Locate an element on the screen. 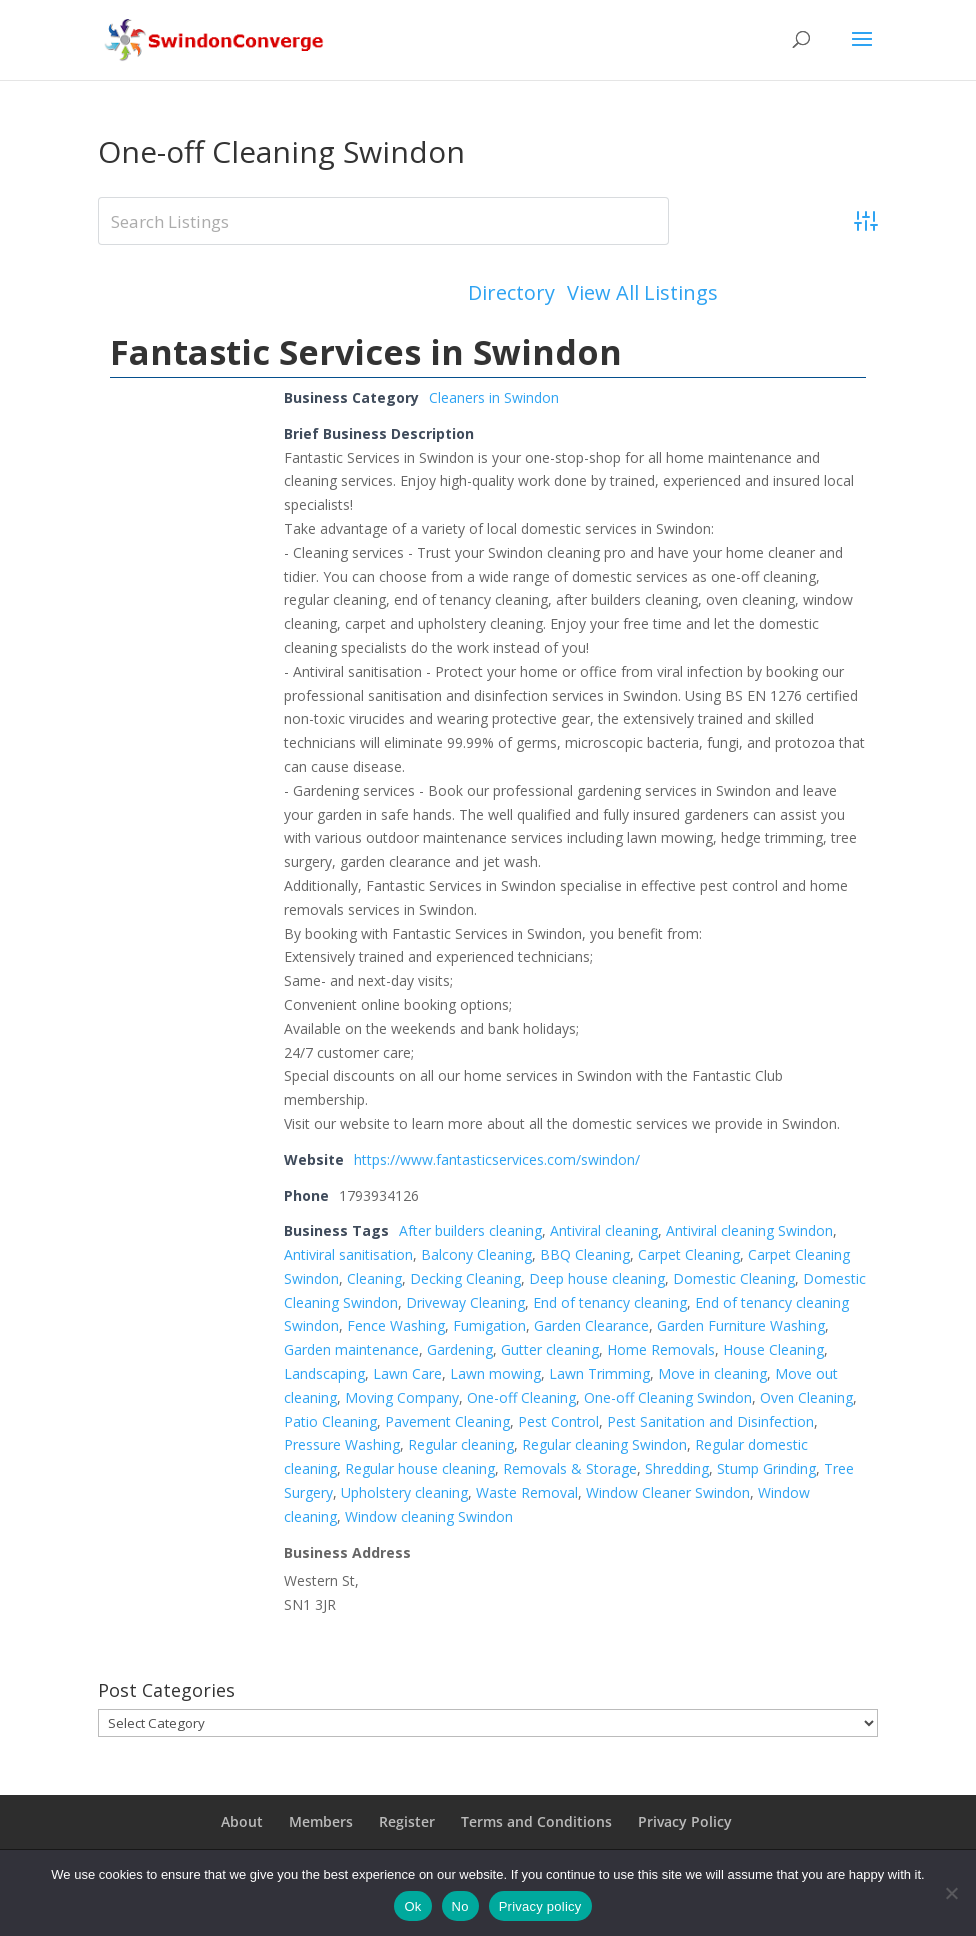 This screenshot has height=1936, width=976. Cleaning is located at coordinates (374, 1278).